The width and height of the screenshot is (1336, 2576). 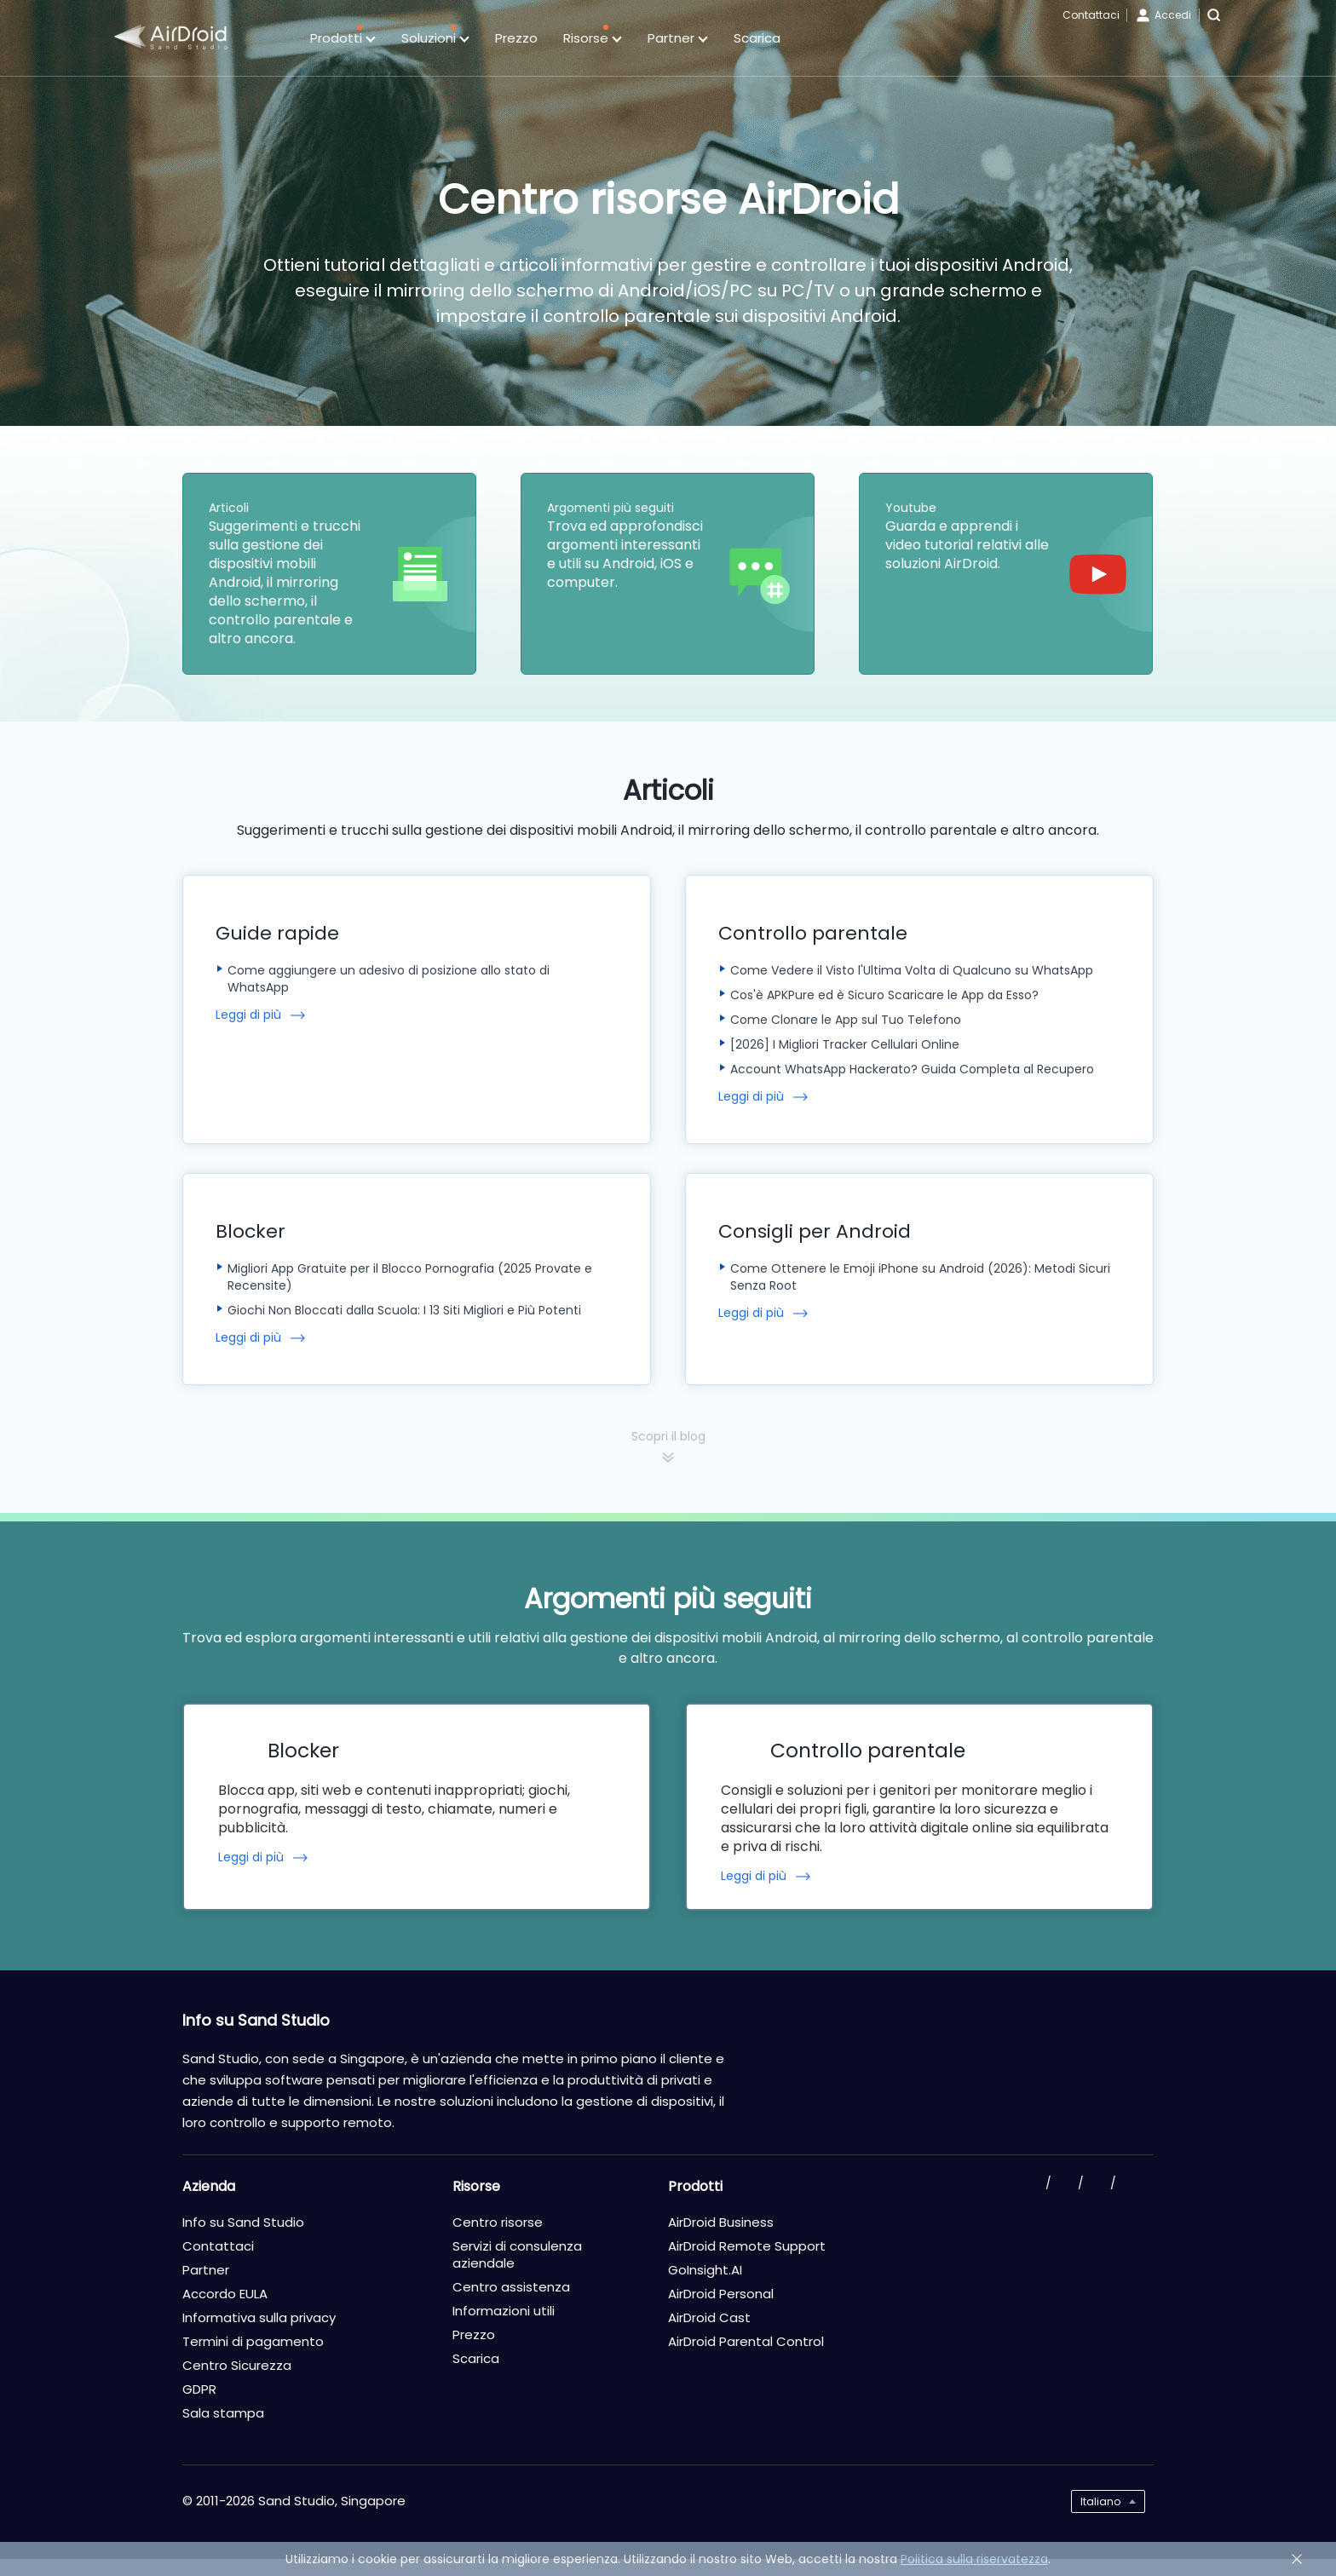 I want to click on Contattaci, so click(x=1091, y=15).